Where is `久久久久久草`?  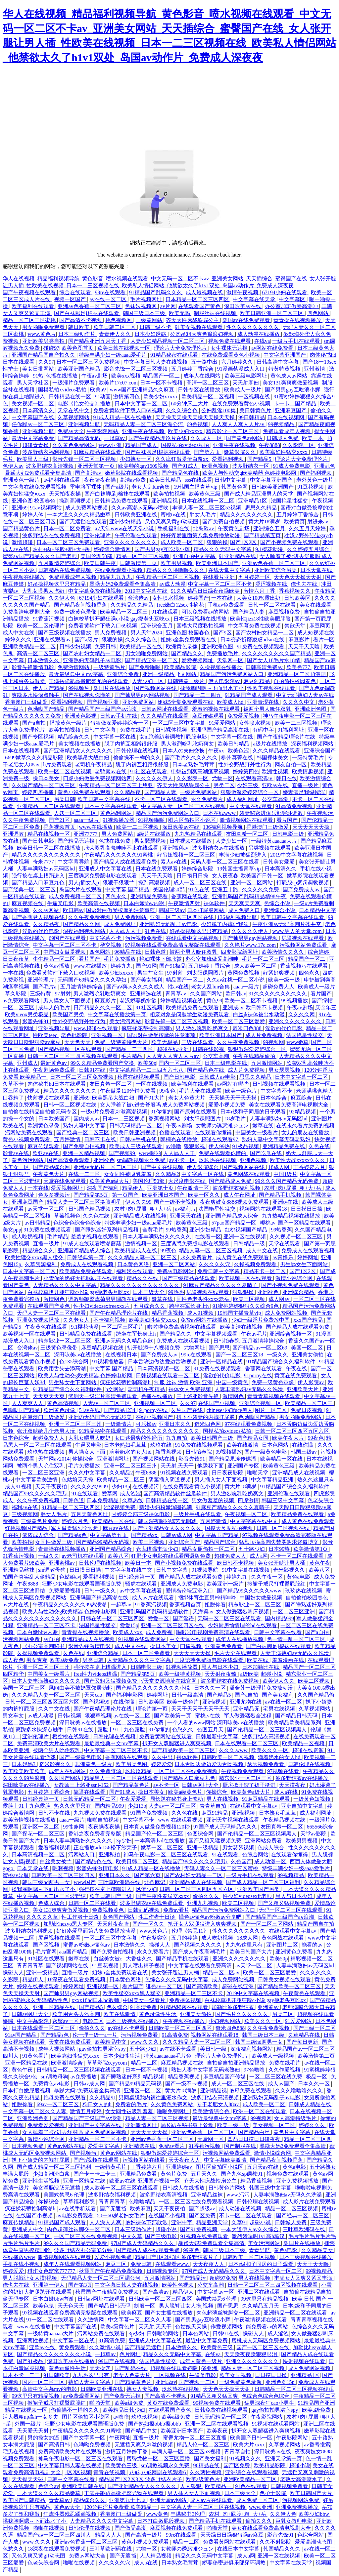
久久久久久草 is located at coordinates (42, 1917).